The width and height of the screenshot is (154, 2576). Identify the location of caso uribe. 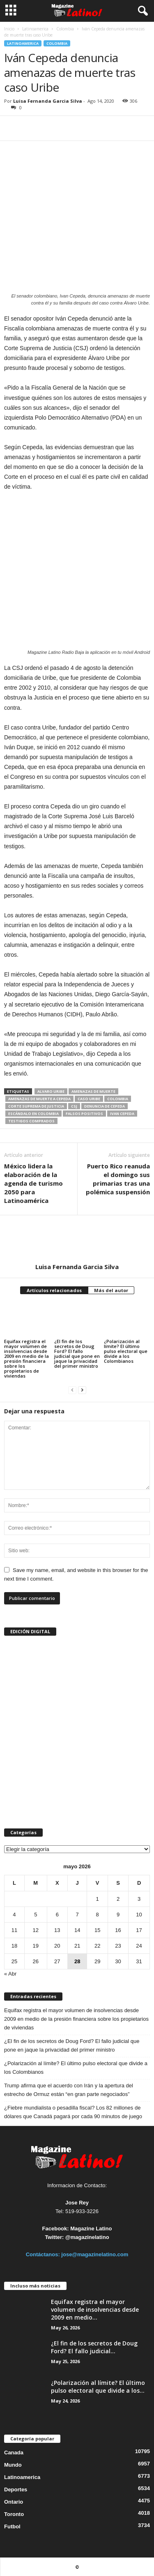
(89, 1098).